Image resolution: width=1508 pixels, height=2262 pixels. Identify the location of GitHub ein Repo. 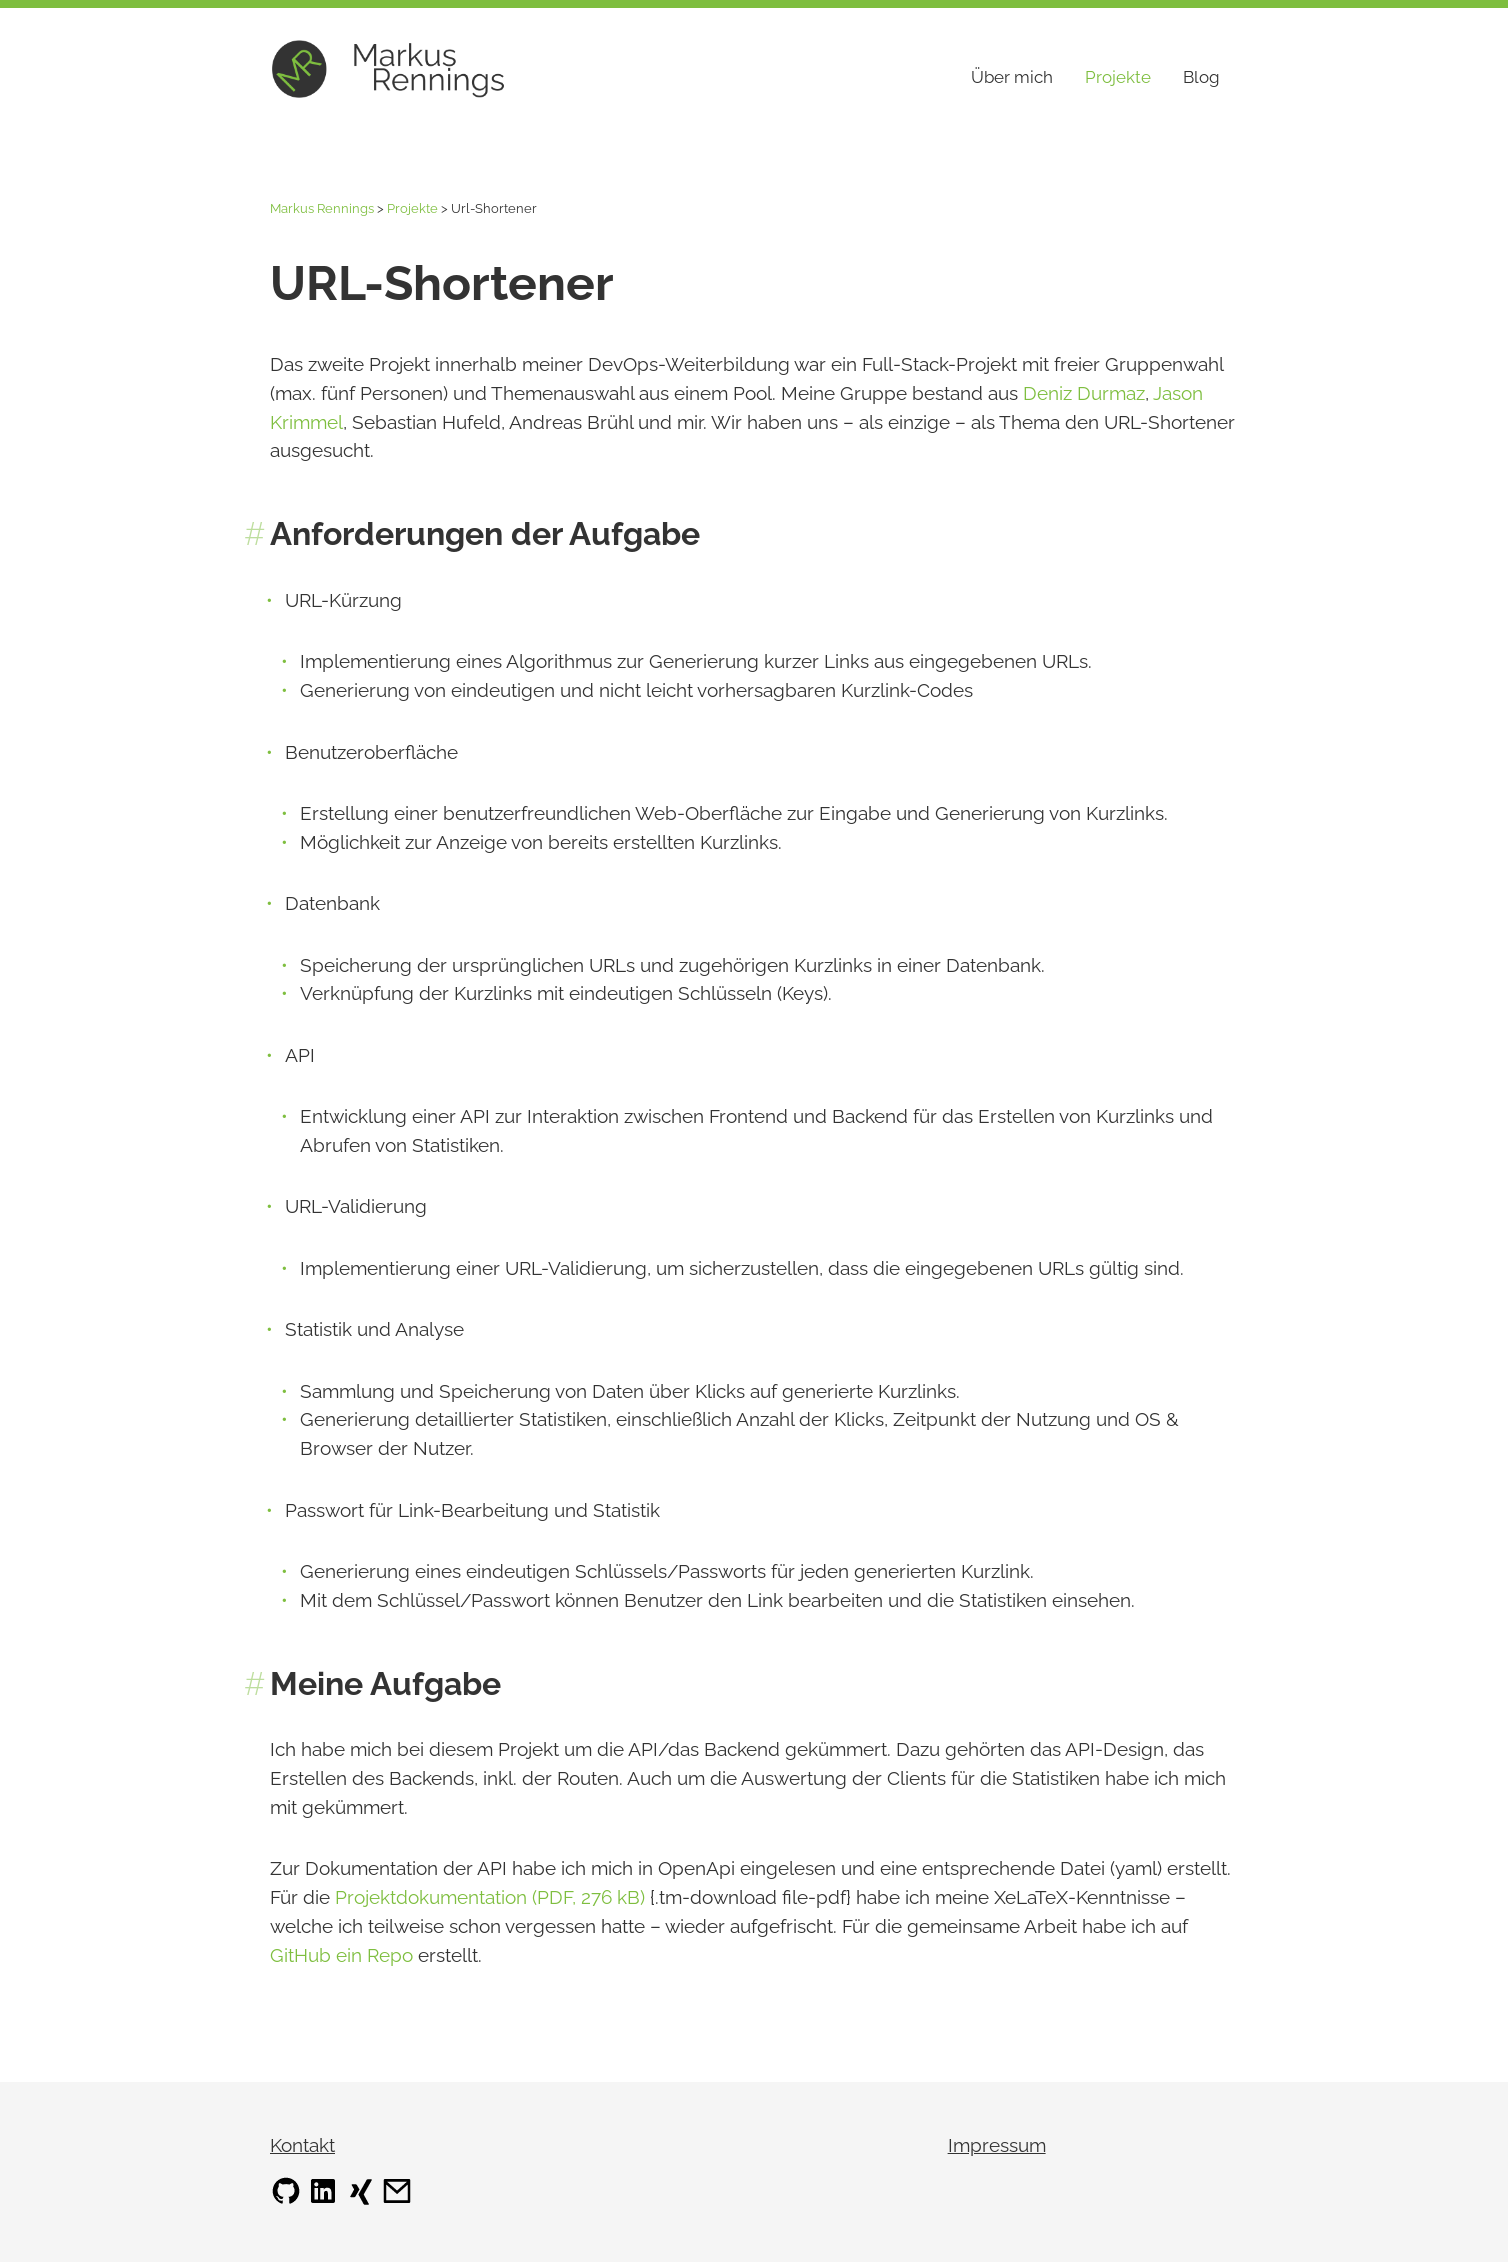
(341, 1955).